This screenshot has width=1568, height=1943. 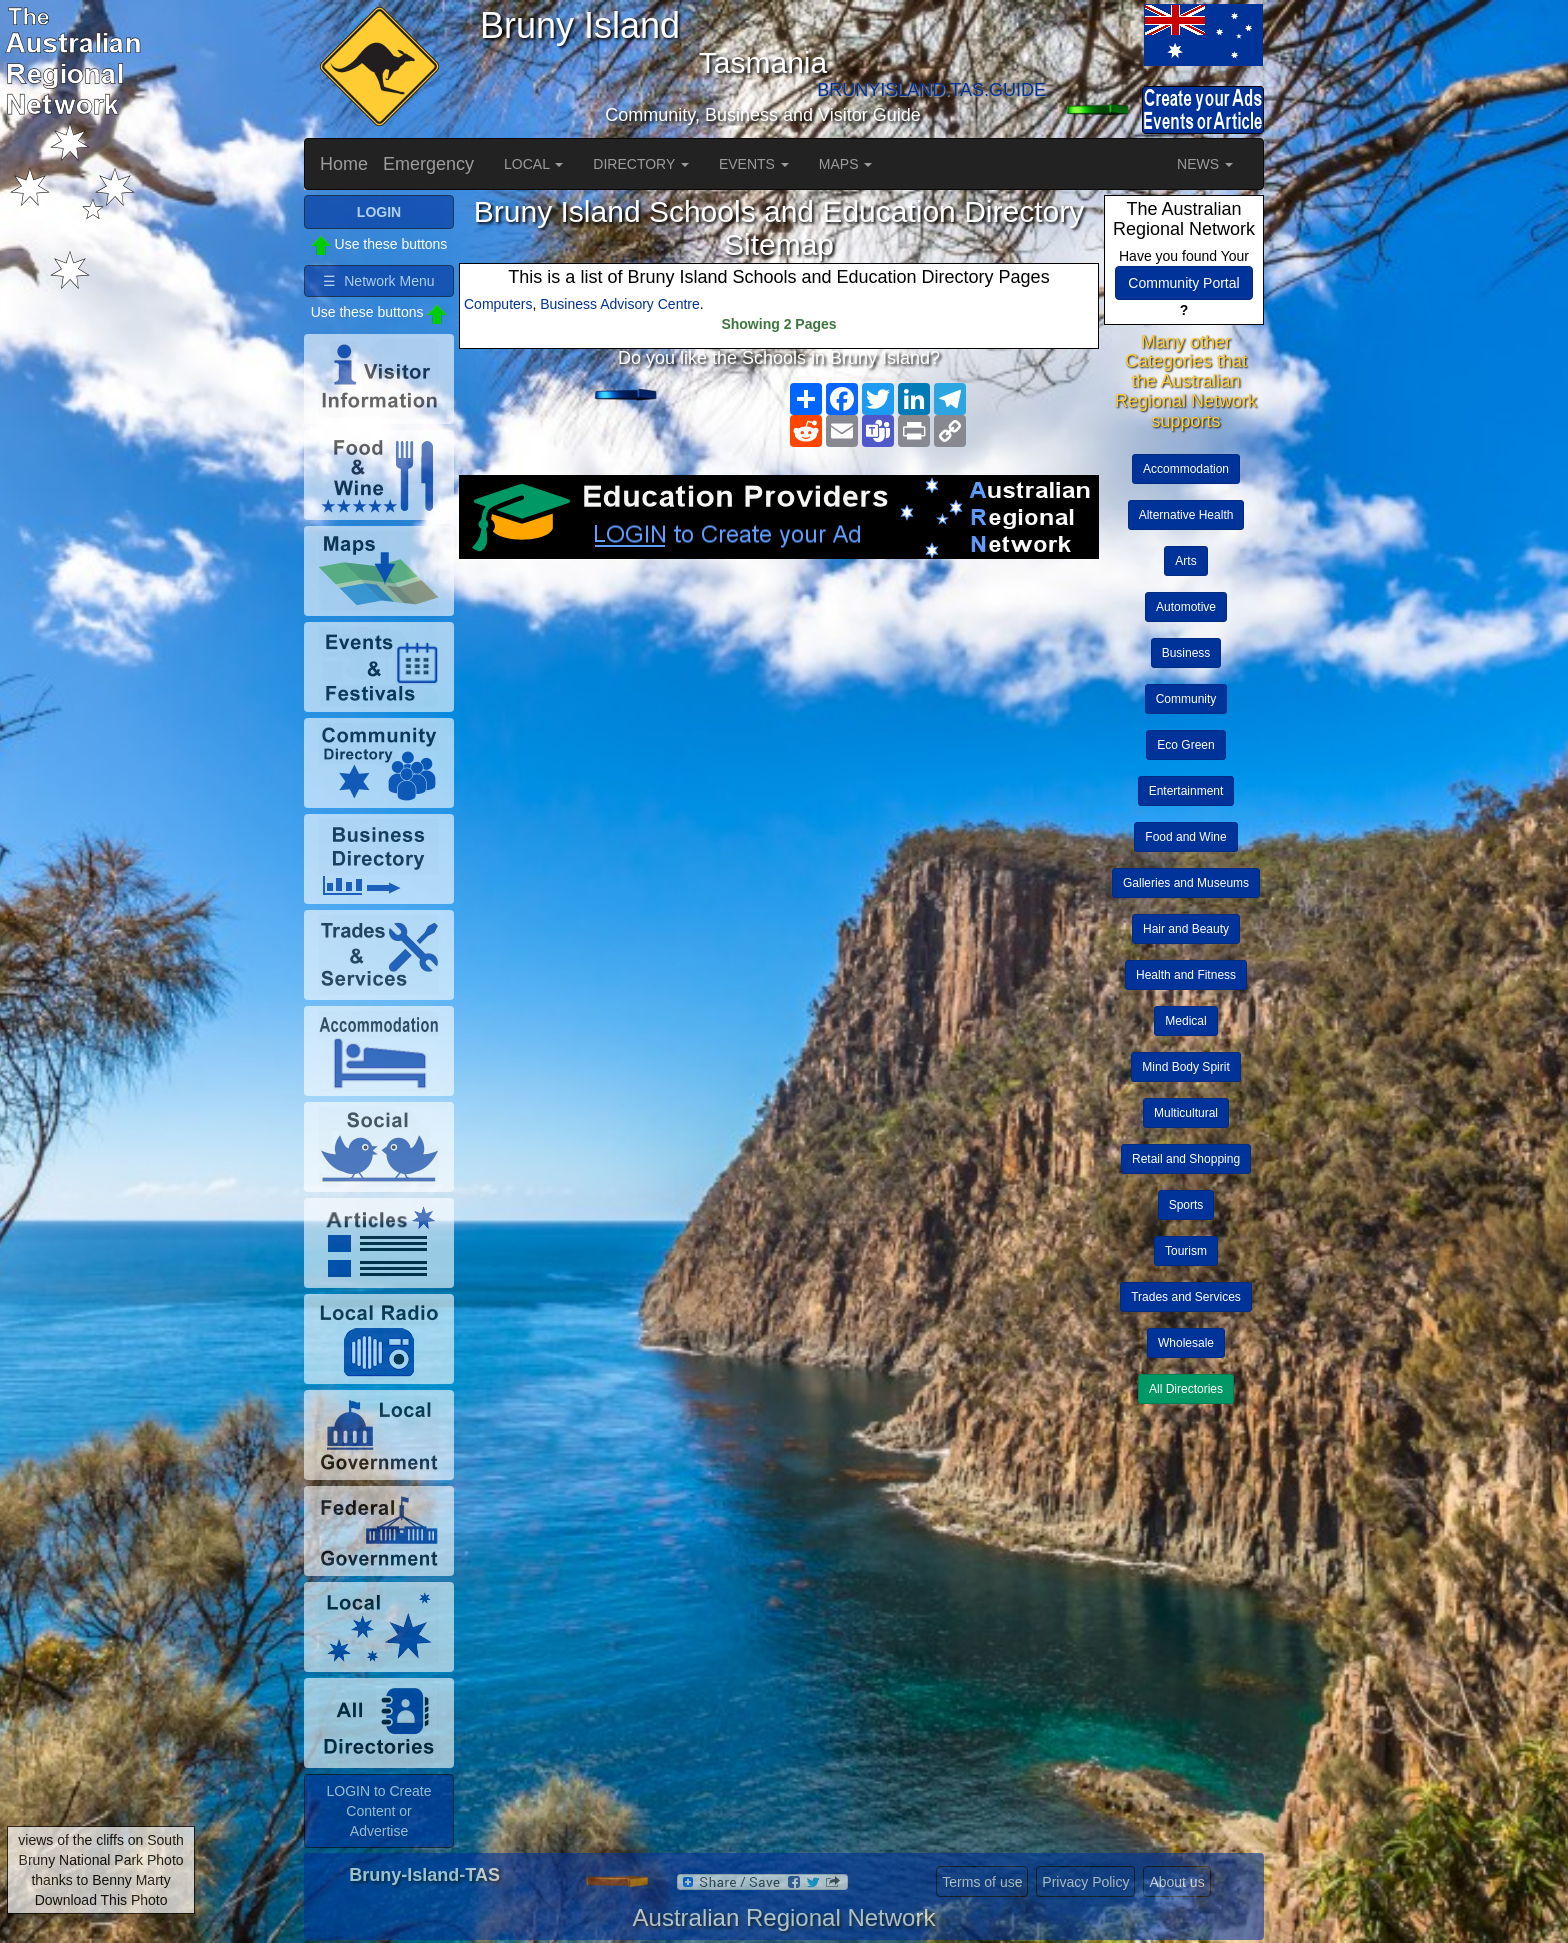 What do you see at coordinates (1185, 1021) in the screenshot?
I see `Medical [button]` at bounding box center [1185, 1021].